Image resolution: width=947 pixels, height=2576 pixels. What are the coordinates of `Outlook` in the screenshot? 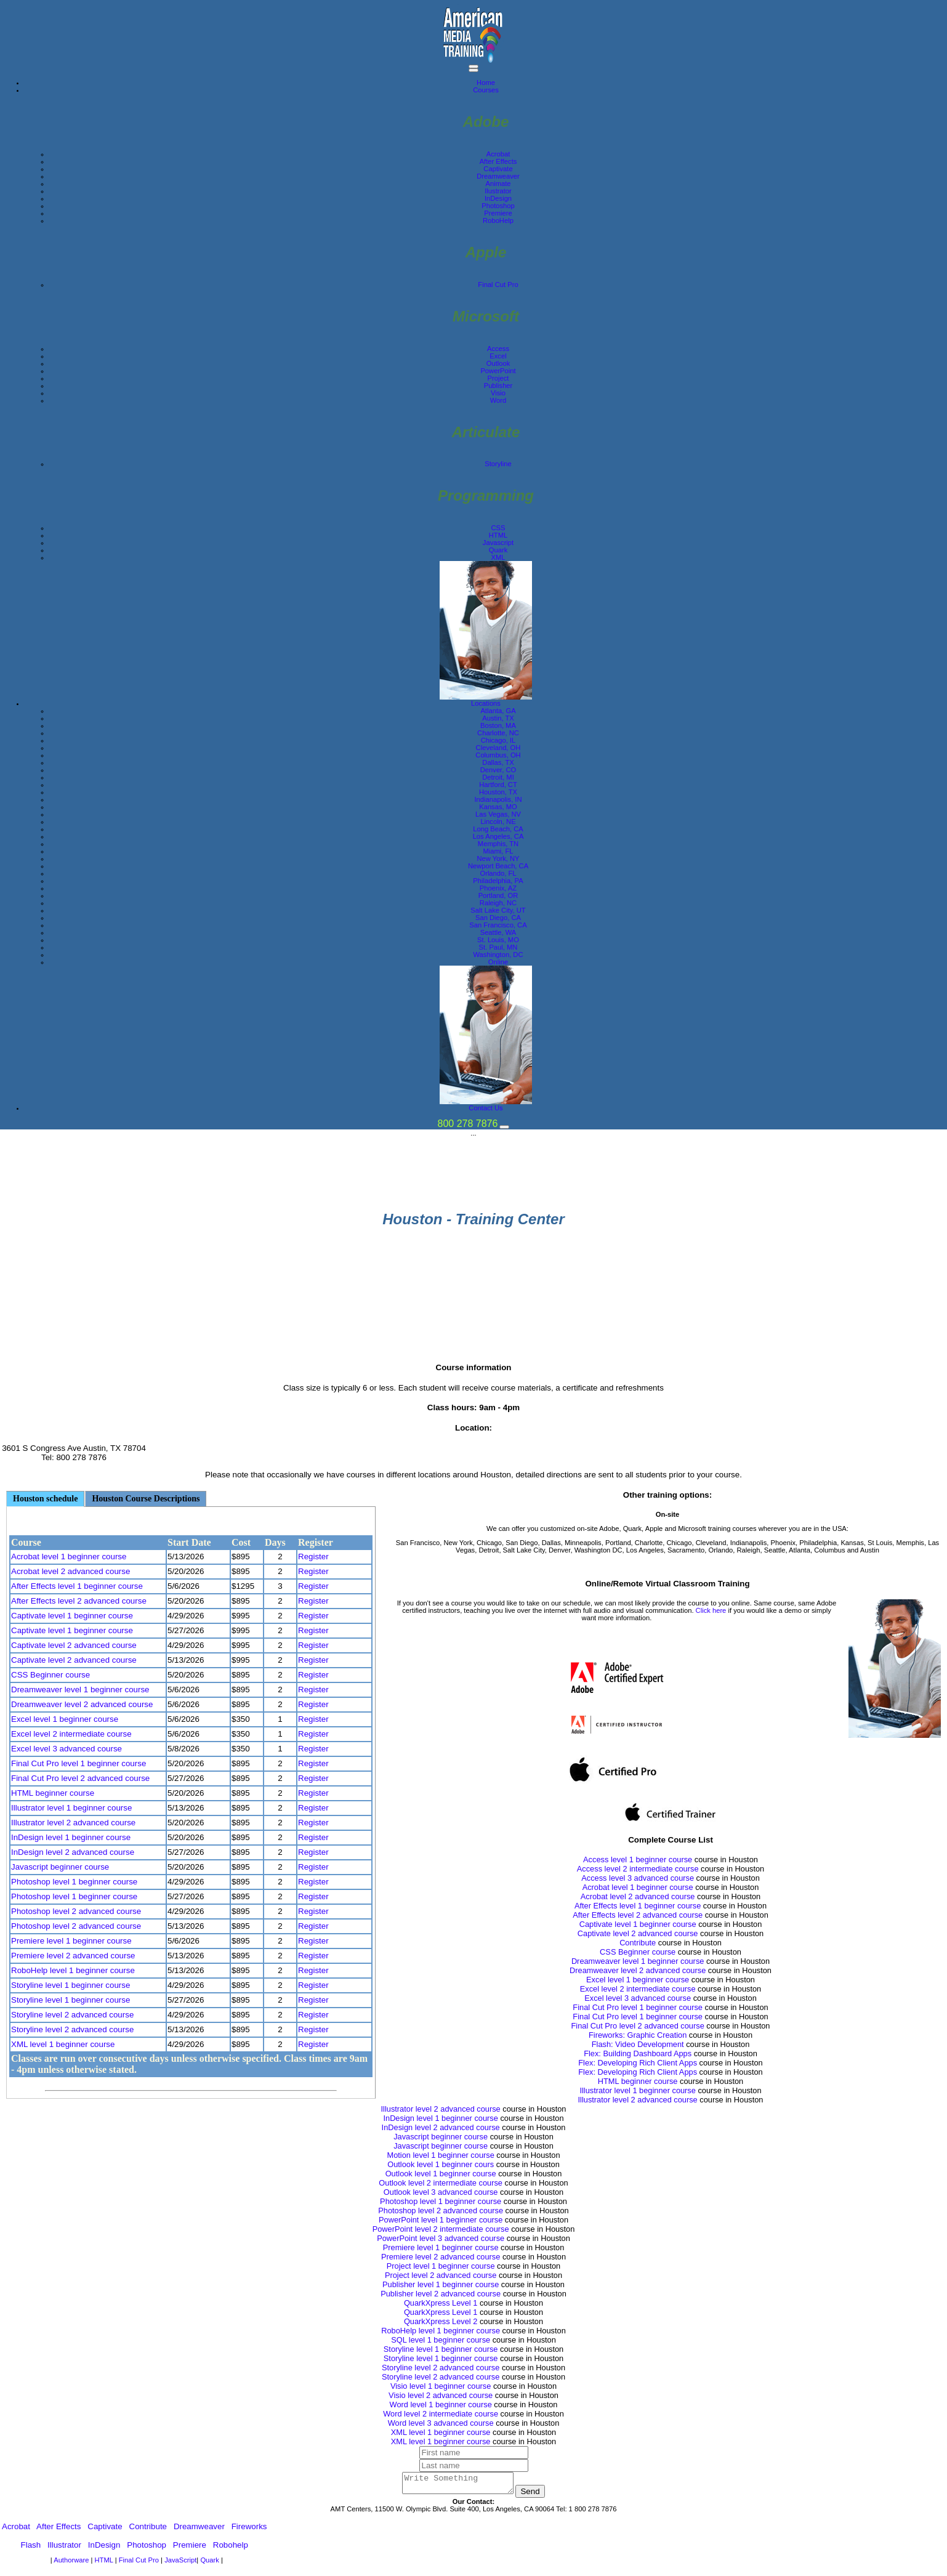 It's located at (498, 363).